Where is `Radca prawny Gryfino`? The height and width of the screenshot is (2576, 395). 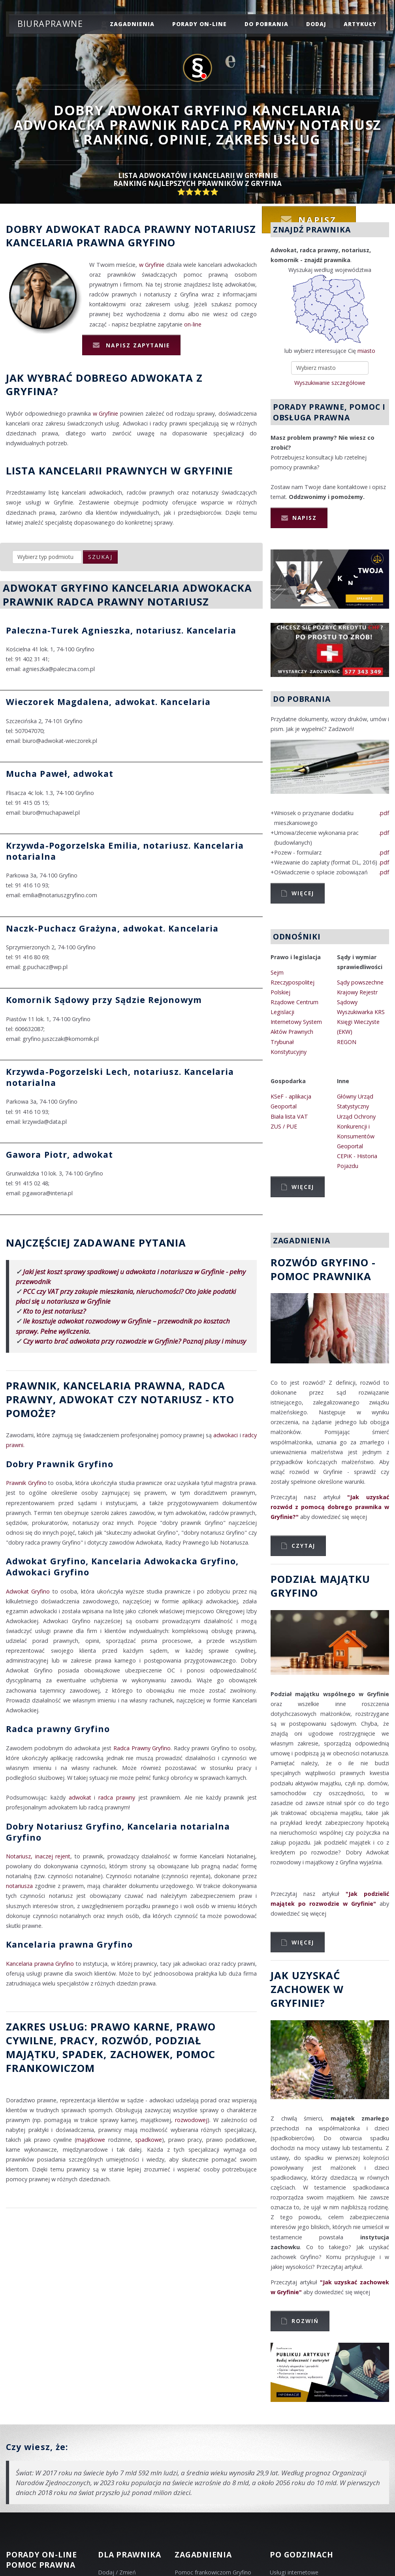
Radca prawny Gryfino is located at coordinates (58, 1728).